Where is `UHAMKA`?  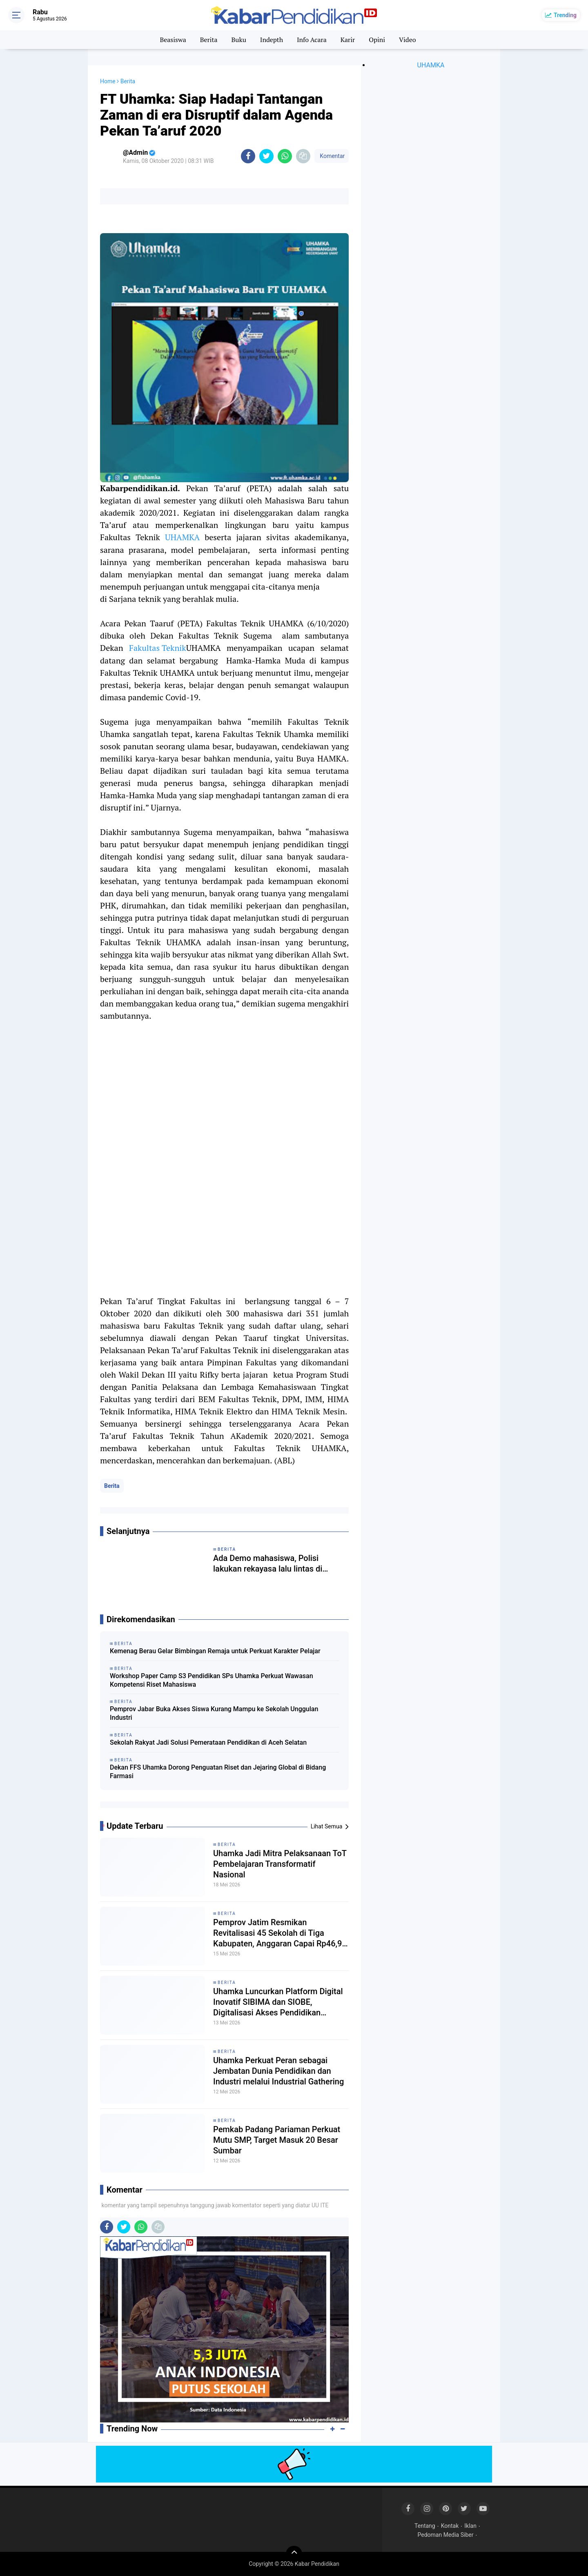
UHAMKA is located at coordinates (182, 537).